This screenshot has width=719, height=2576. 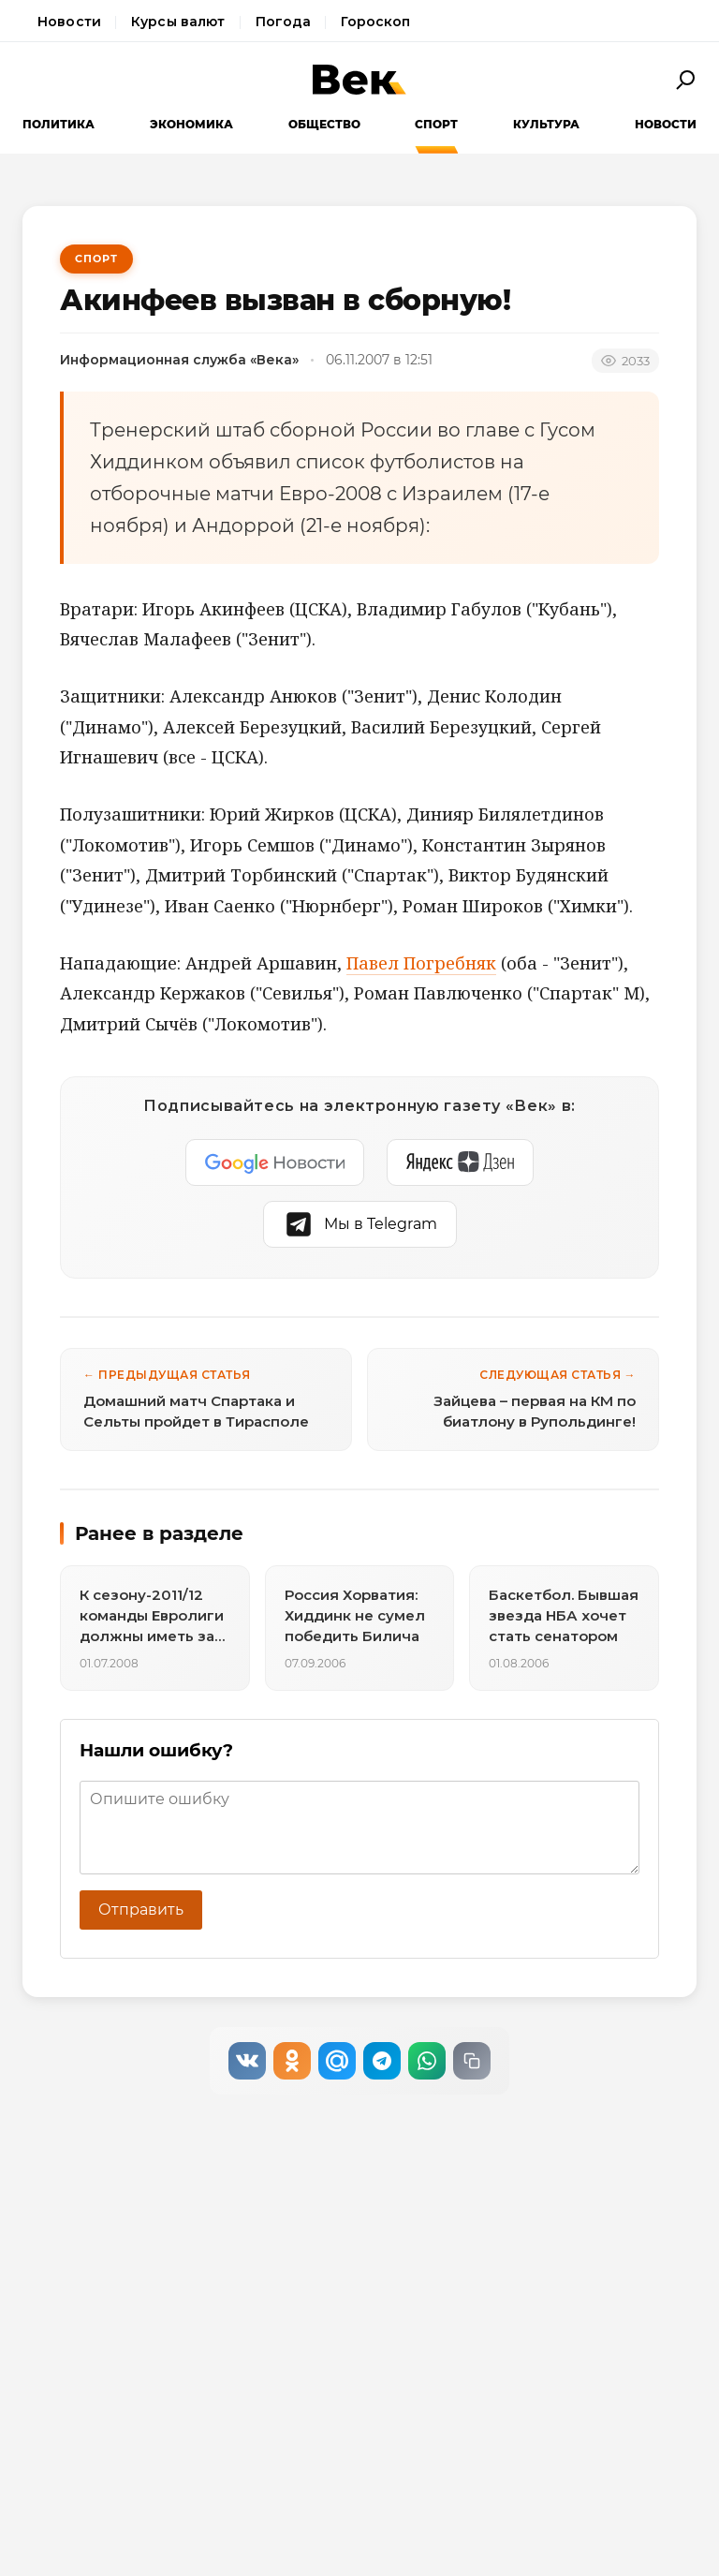 What do you see at coordinates (69, 21) in the screenshot?
I see `Новости` at bounding box center [69, 21].